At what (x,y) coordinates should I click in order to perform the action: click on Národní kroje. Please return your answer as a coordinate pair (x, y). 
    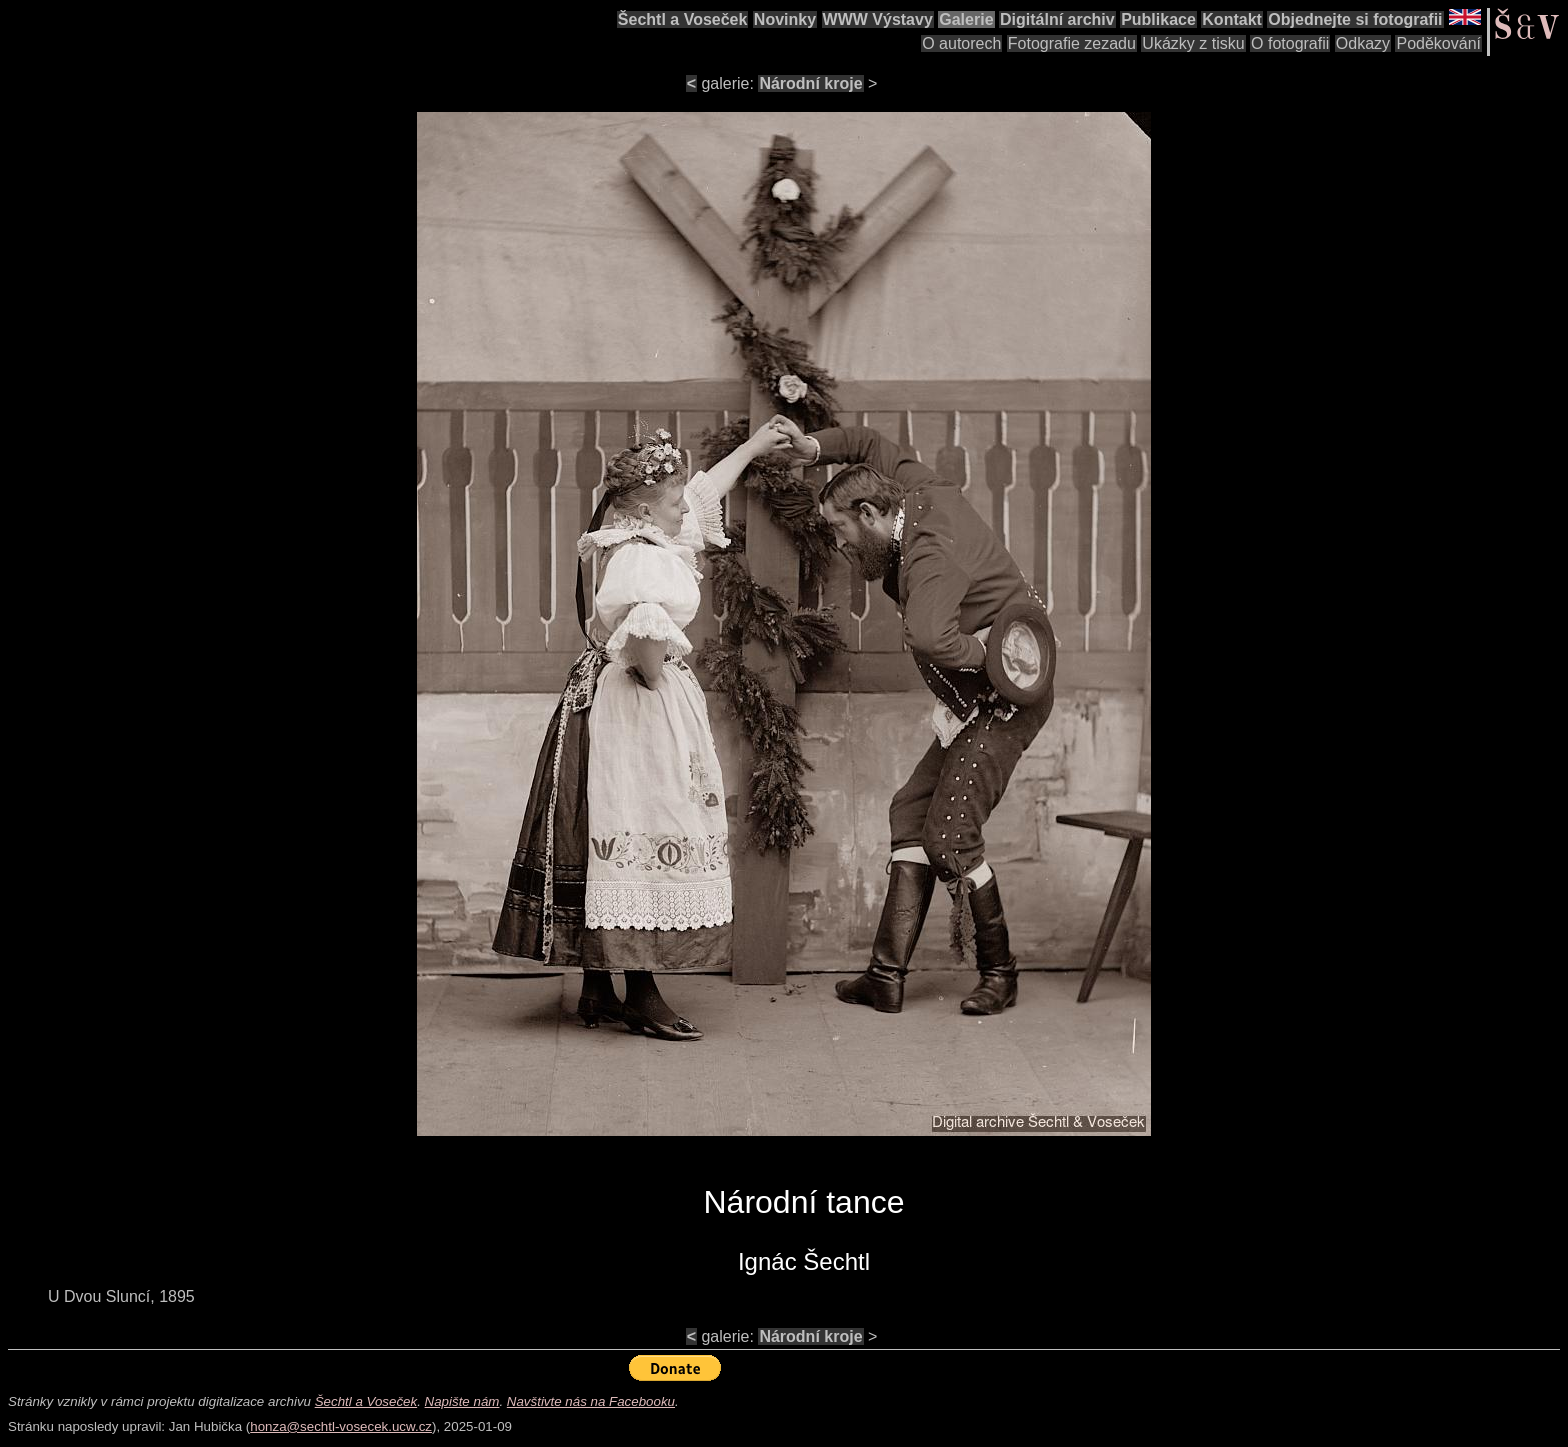
    Looking at the image, I should click on (810, 83).